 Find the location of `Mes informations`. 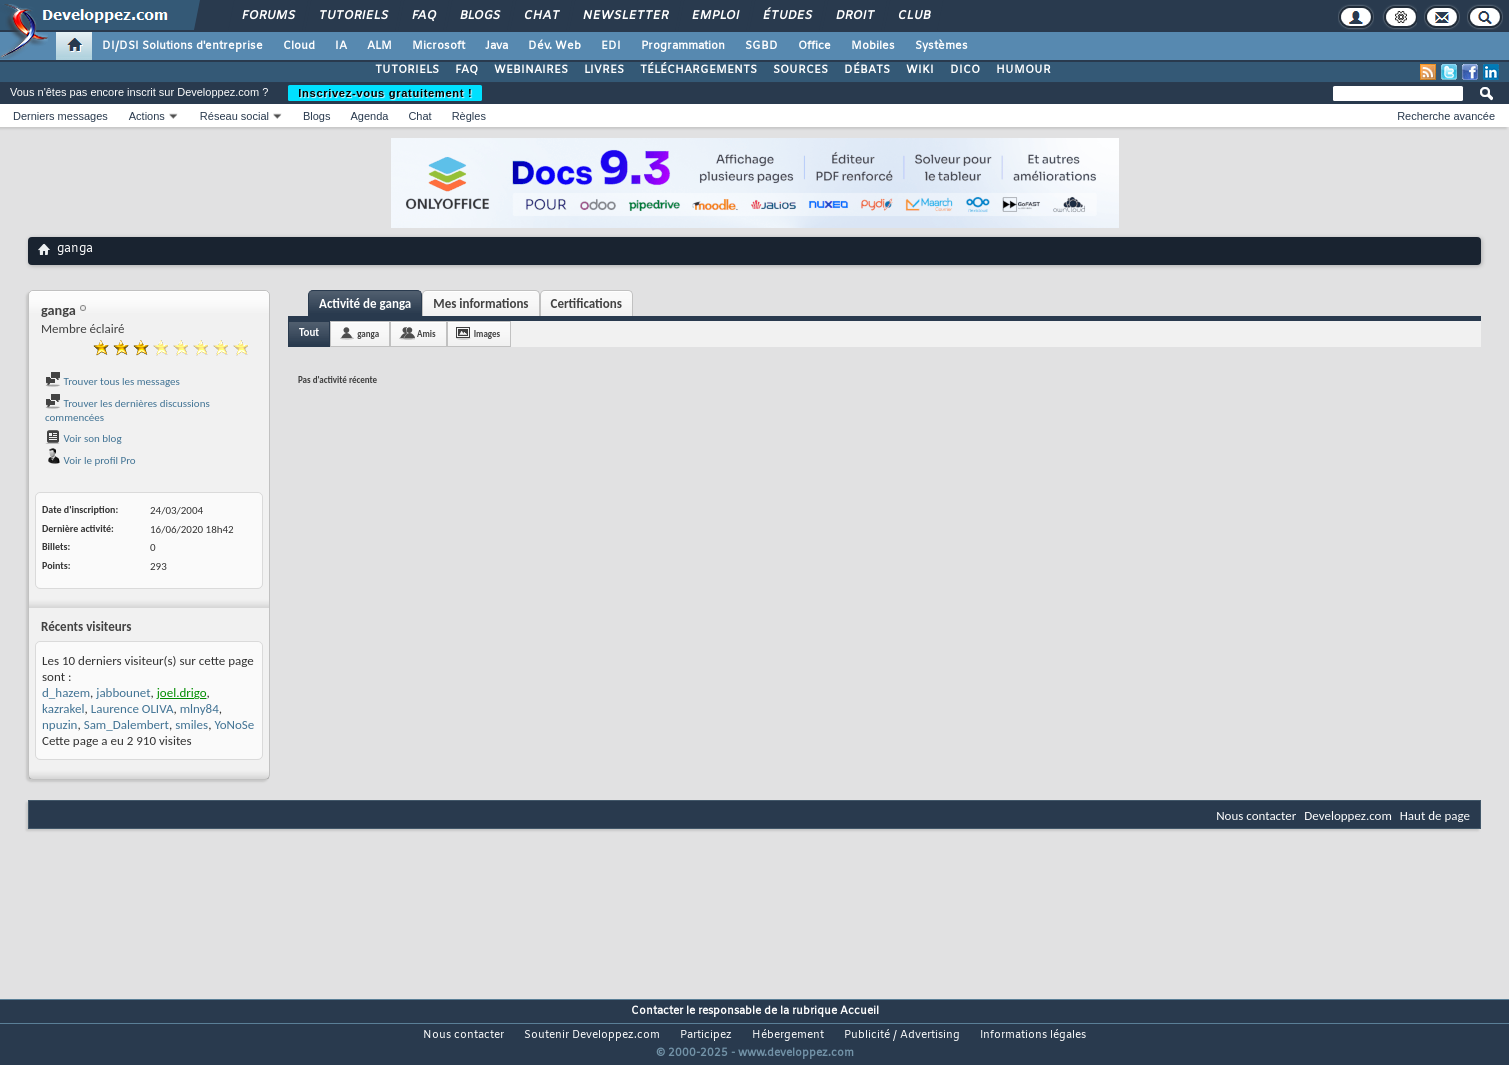

Mes informations is located at coordinates (480, 303).